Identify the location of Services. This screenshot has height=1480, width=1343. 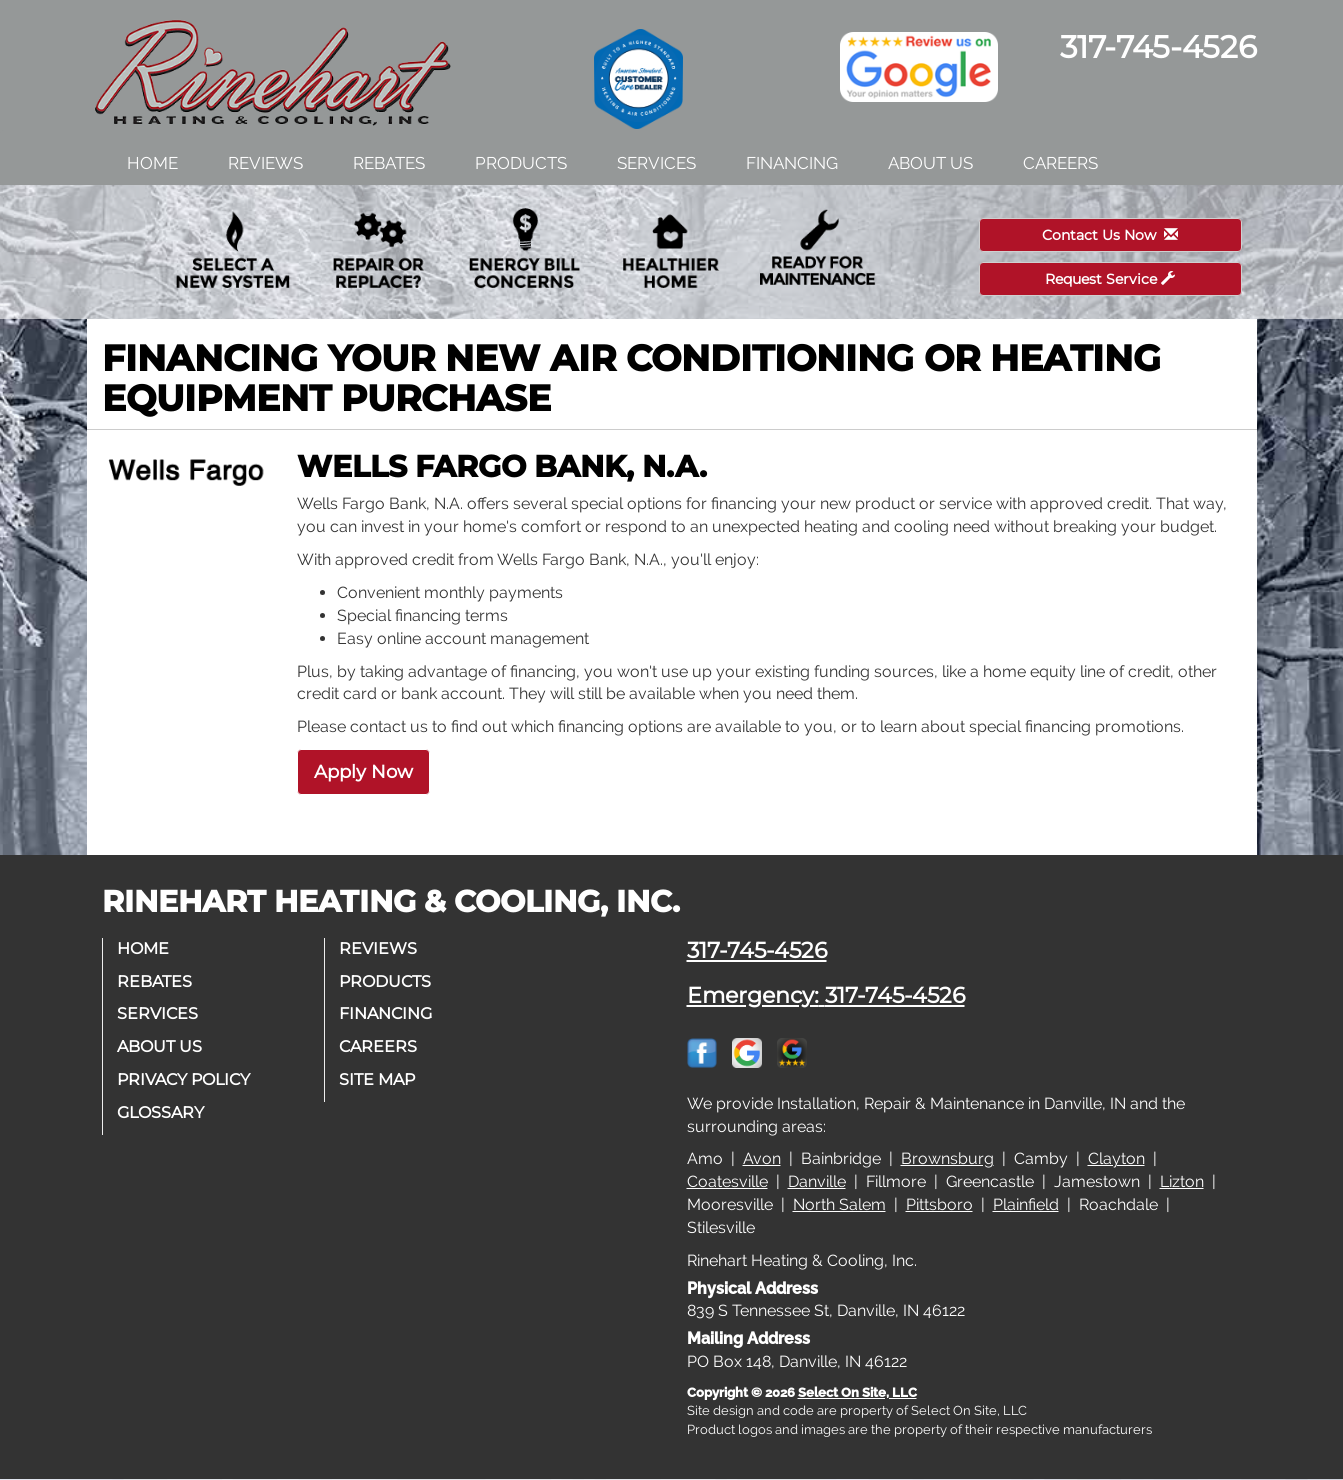
(656, 163).